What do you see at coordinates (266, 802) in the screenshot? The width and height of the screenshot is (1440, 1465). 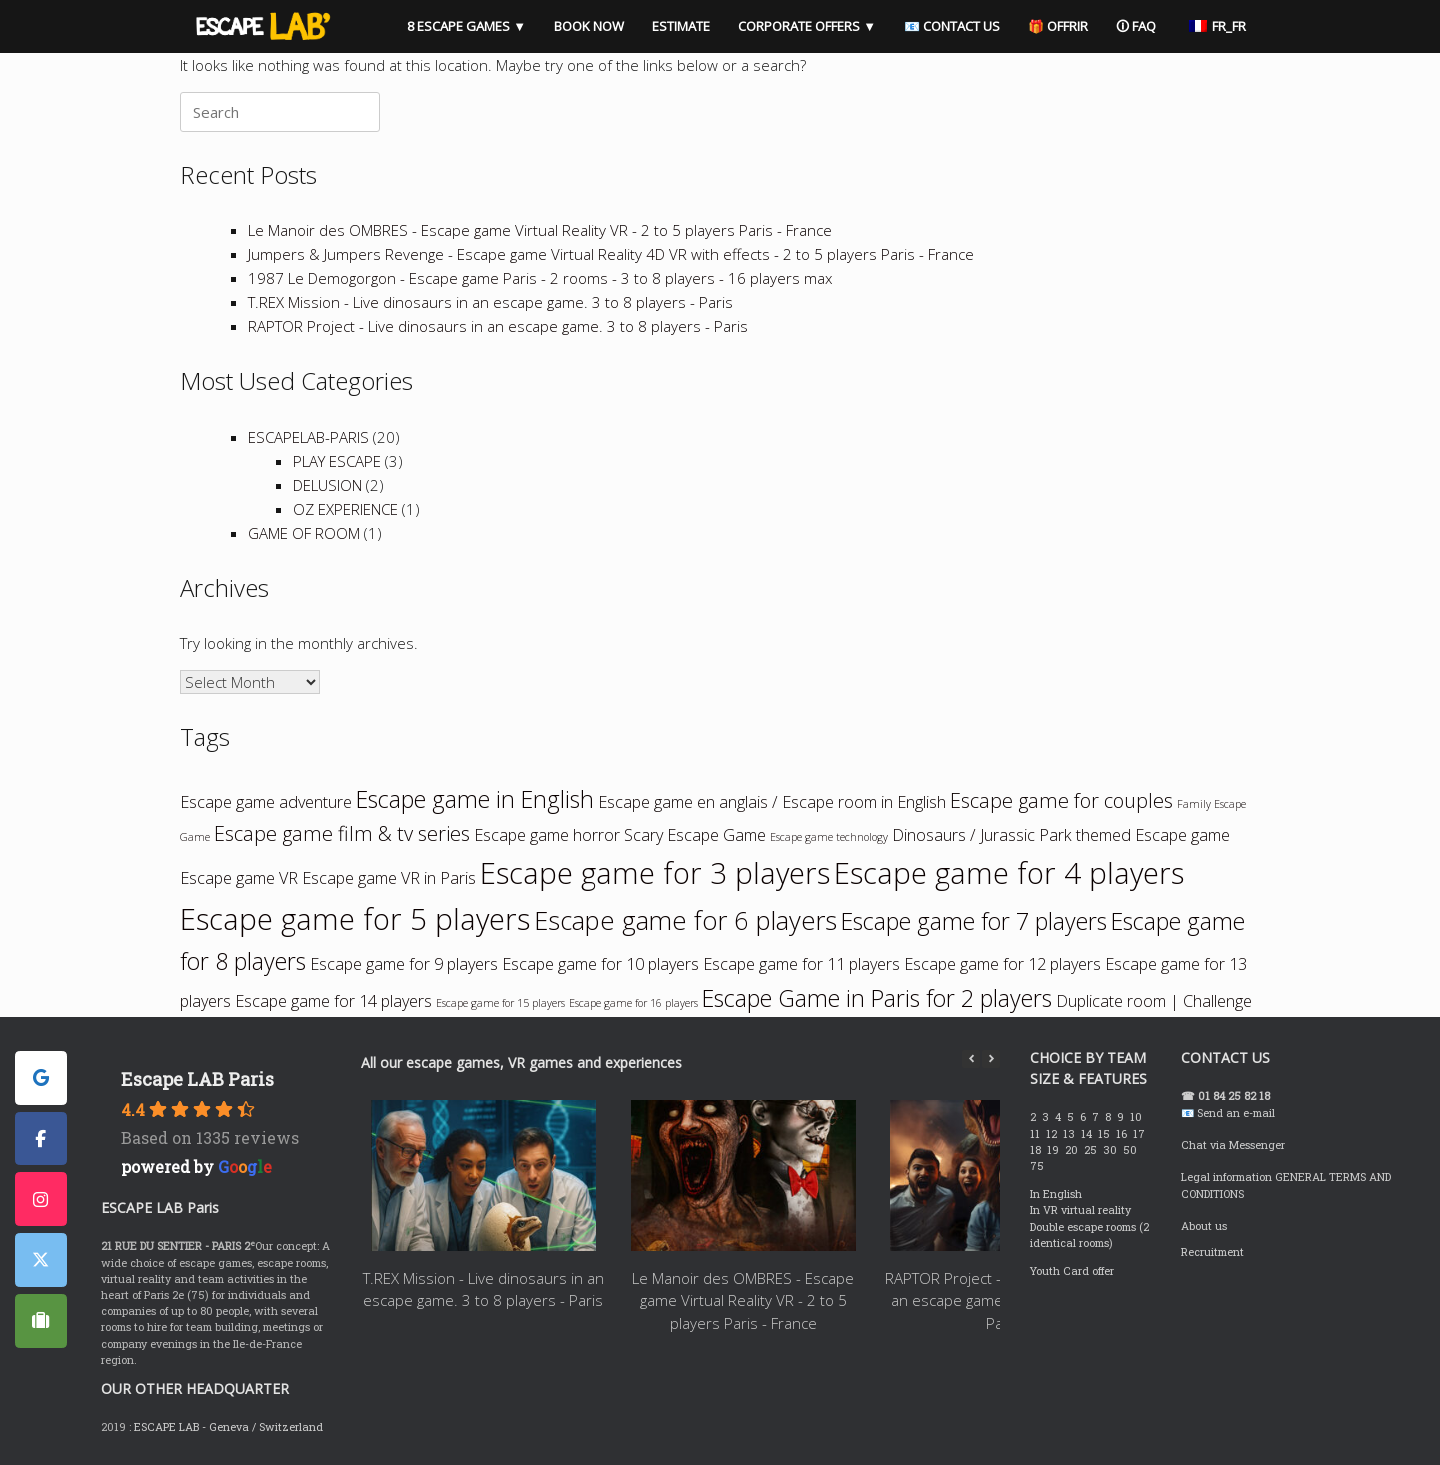 I see `Escape game adventure [Escape game aventure (2 items)]` at bounding box center [266, 802].